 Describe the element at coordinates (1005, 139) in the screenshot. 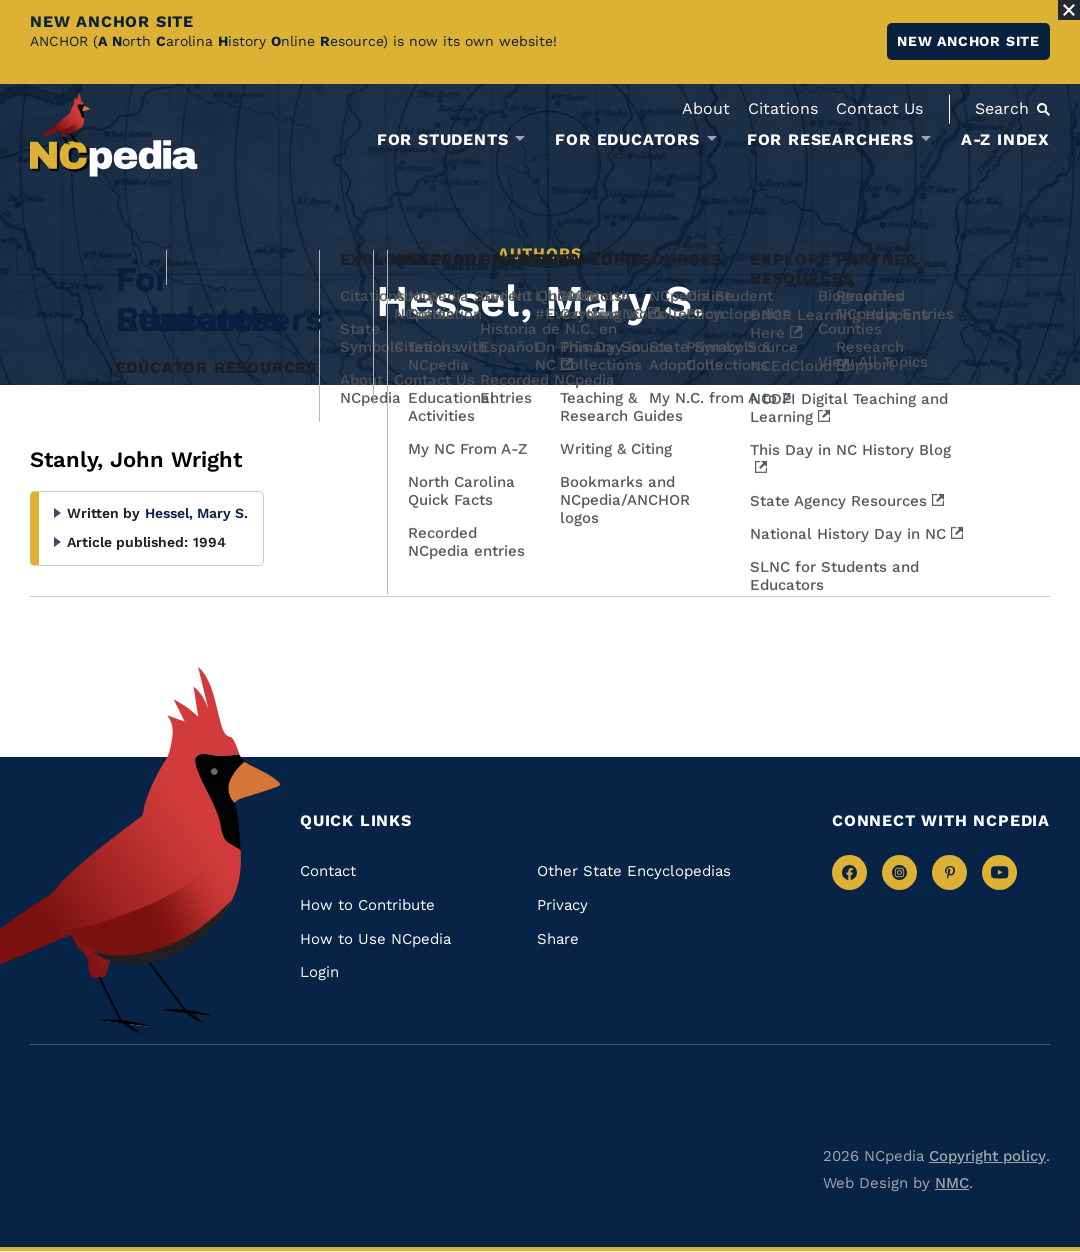

I see `A-Z Index` at that location.